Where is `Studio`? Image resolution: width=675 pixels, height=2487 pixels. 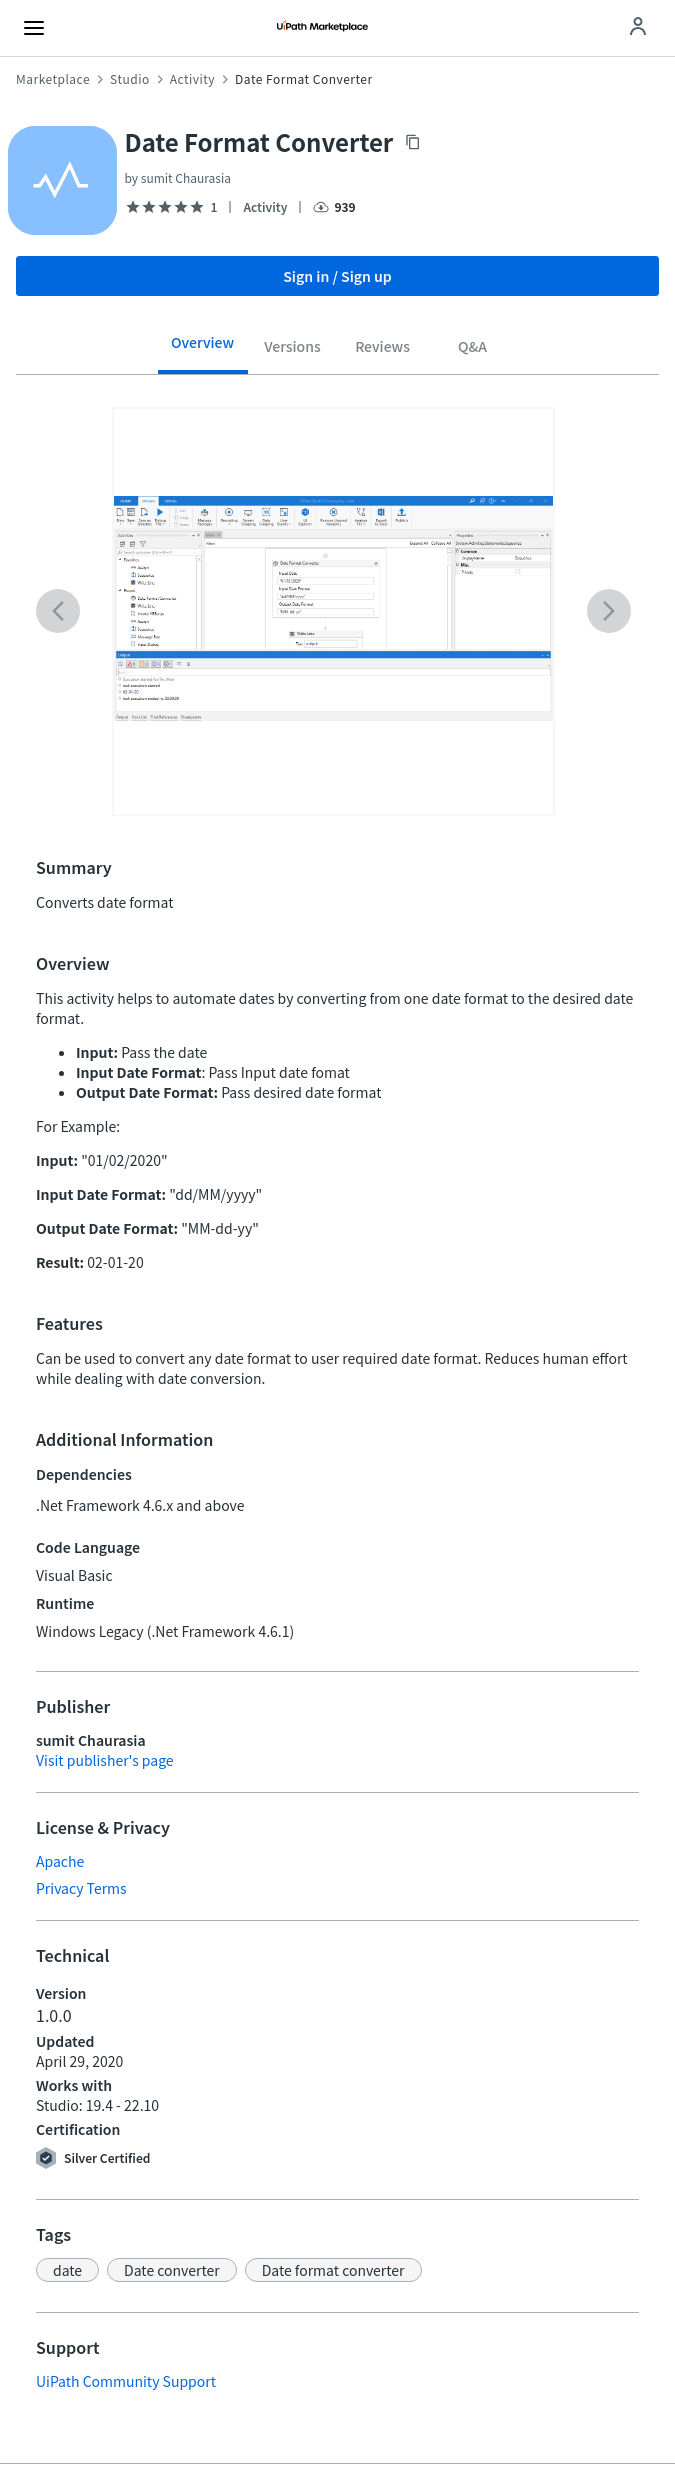
Studio is located at coordinates (130, 79).